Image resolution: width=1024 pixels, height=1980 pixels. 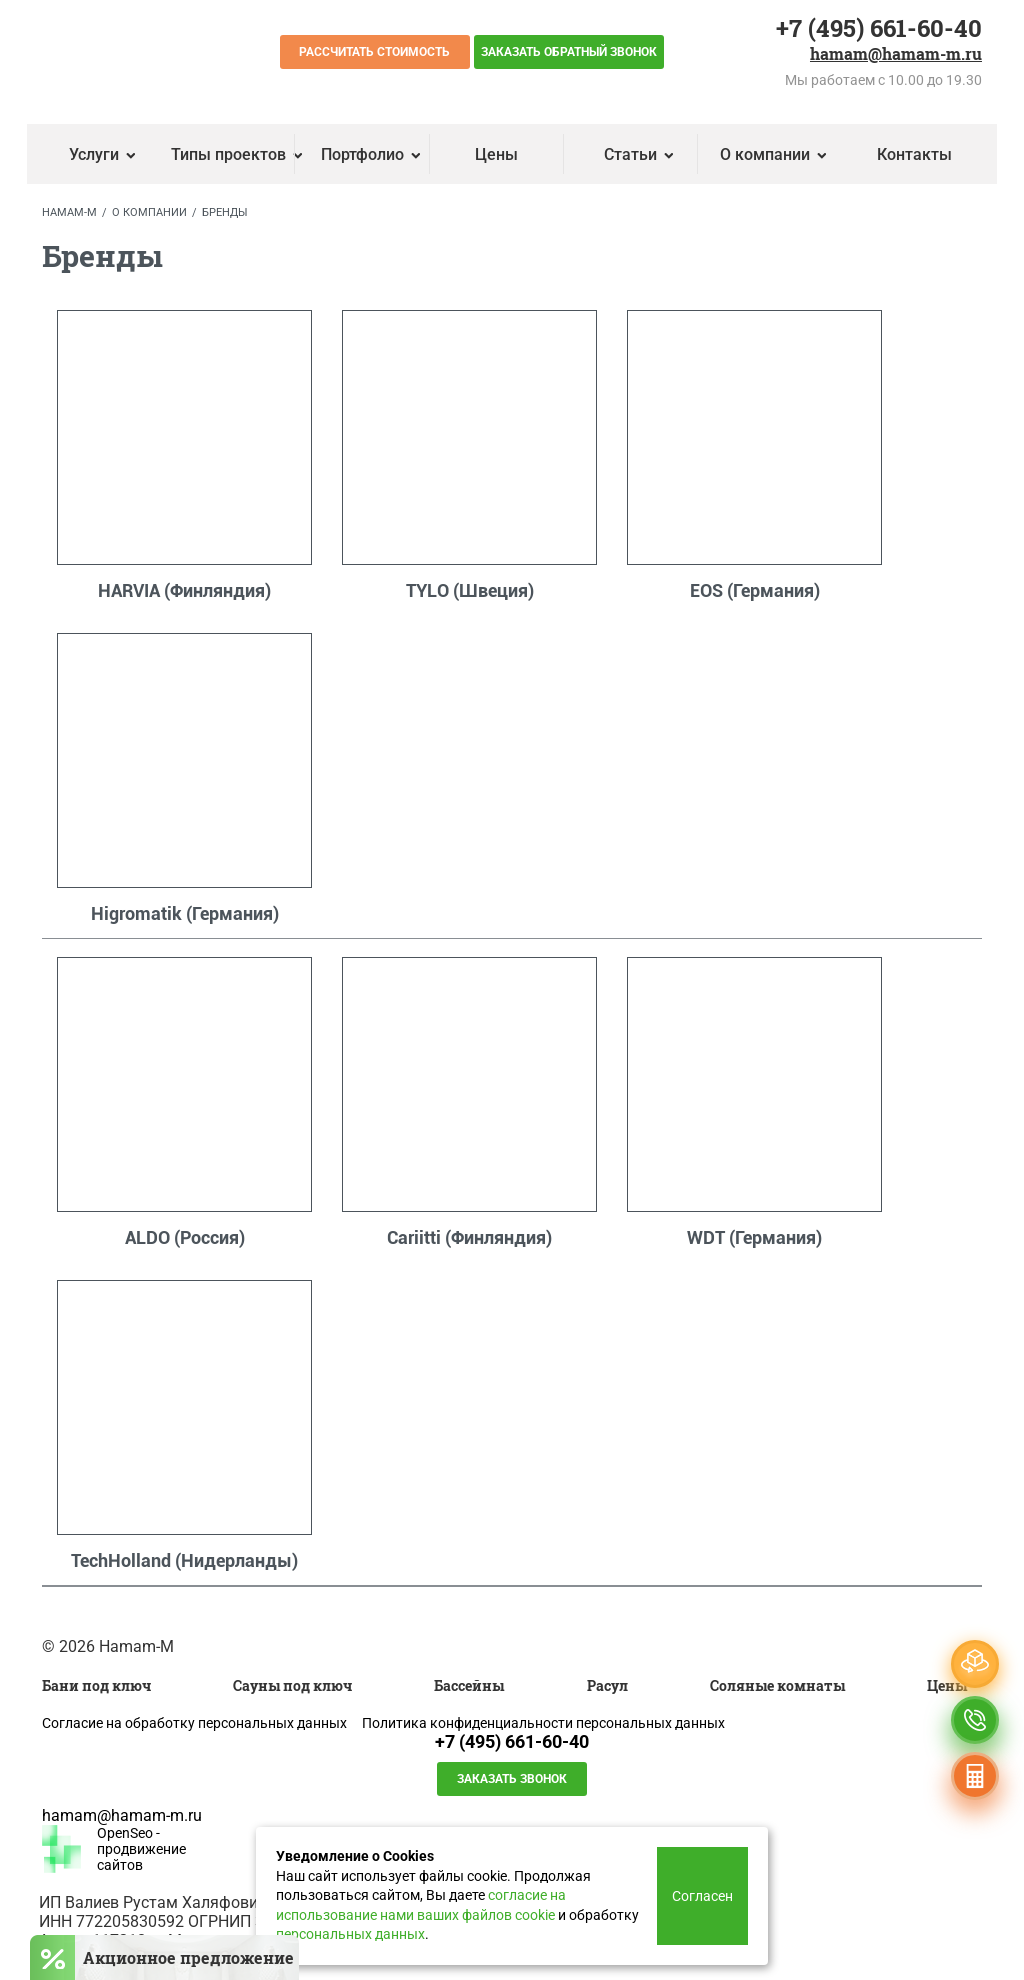 What do you see at coordinates (496, 154) in the screenshot?
I see `Цены` at bounding box center [496, 154].